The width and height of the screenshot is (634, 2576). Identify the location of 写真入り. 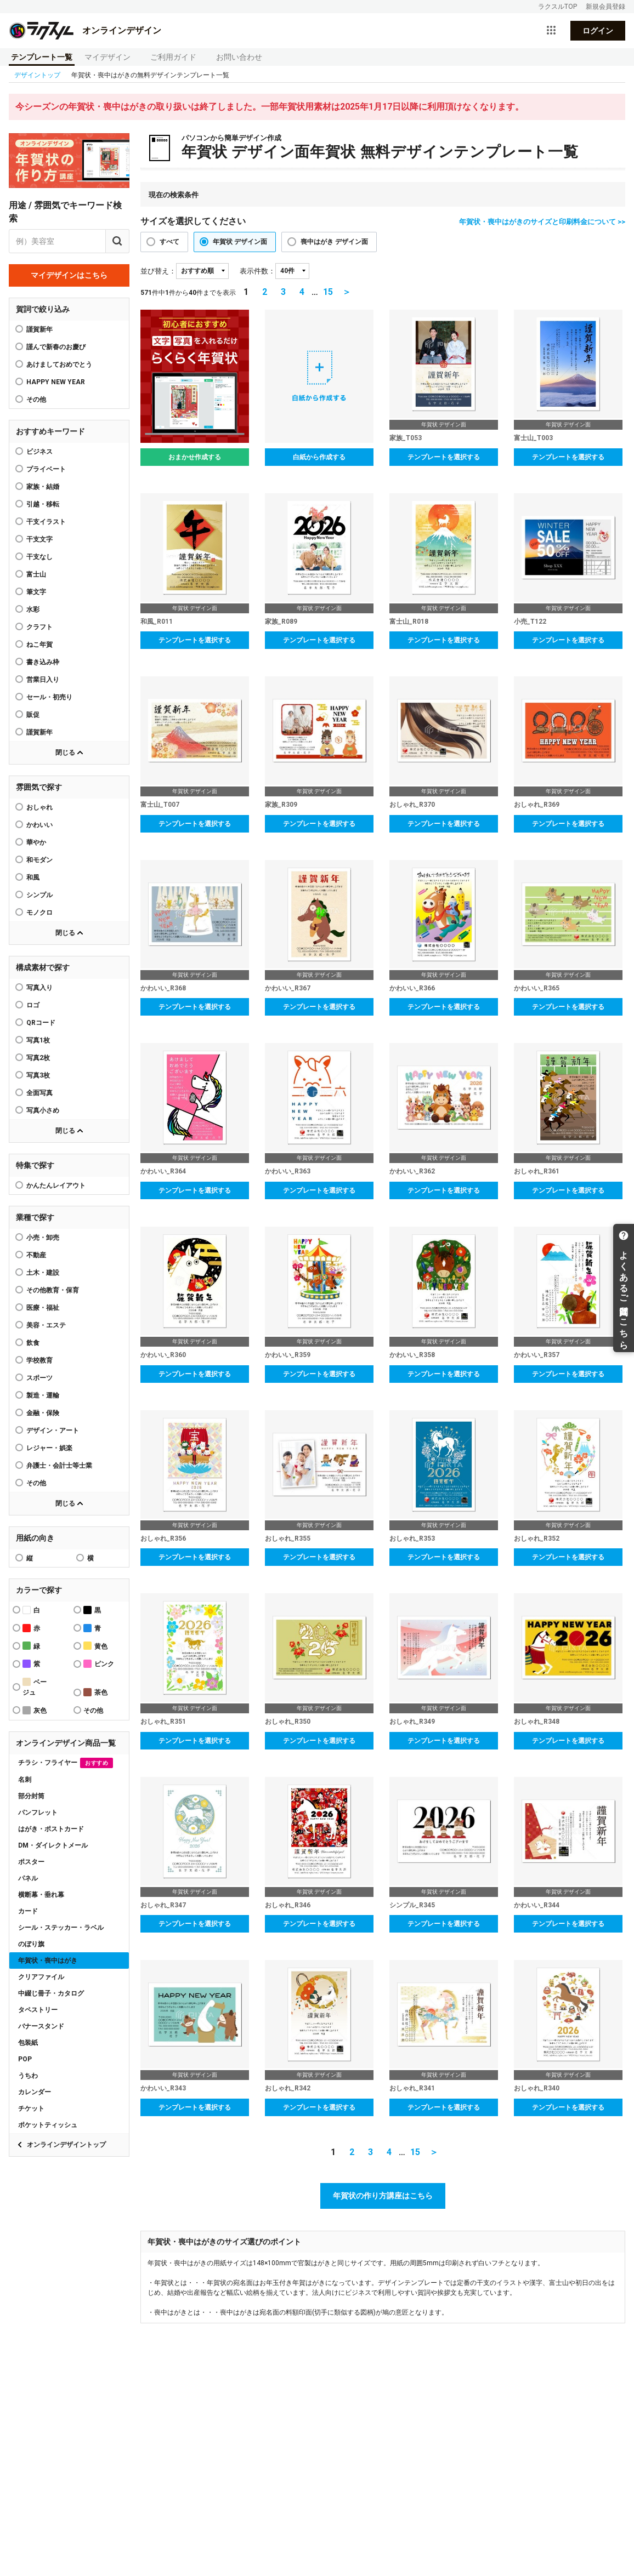
(39, 987).